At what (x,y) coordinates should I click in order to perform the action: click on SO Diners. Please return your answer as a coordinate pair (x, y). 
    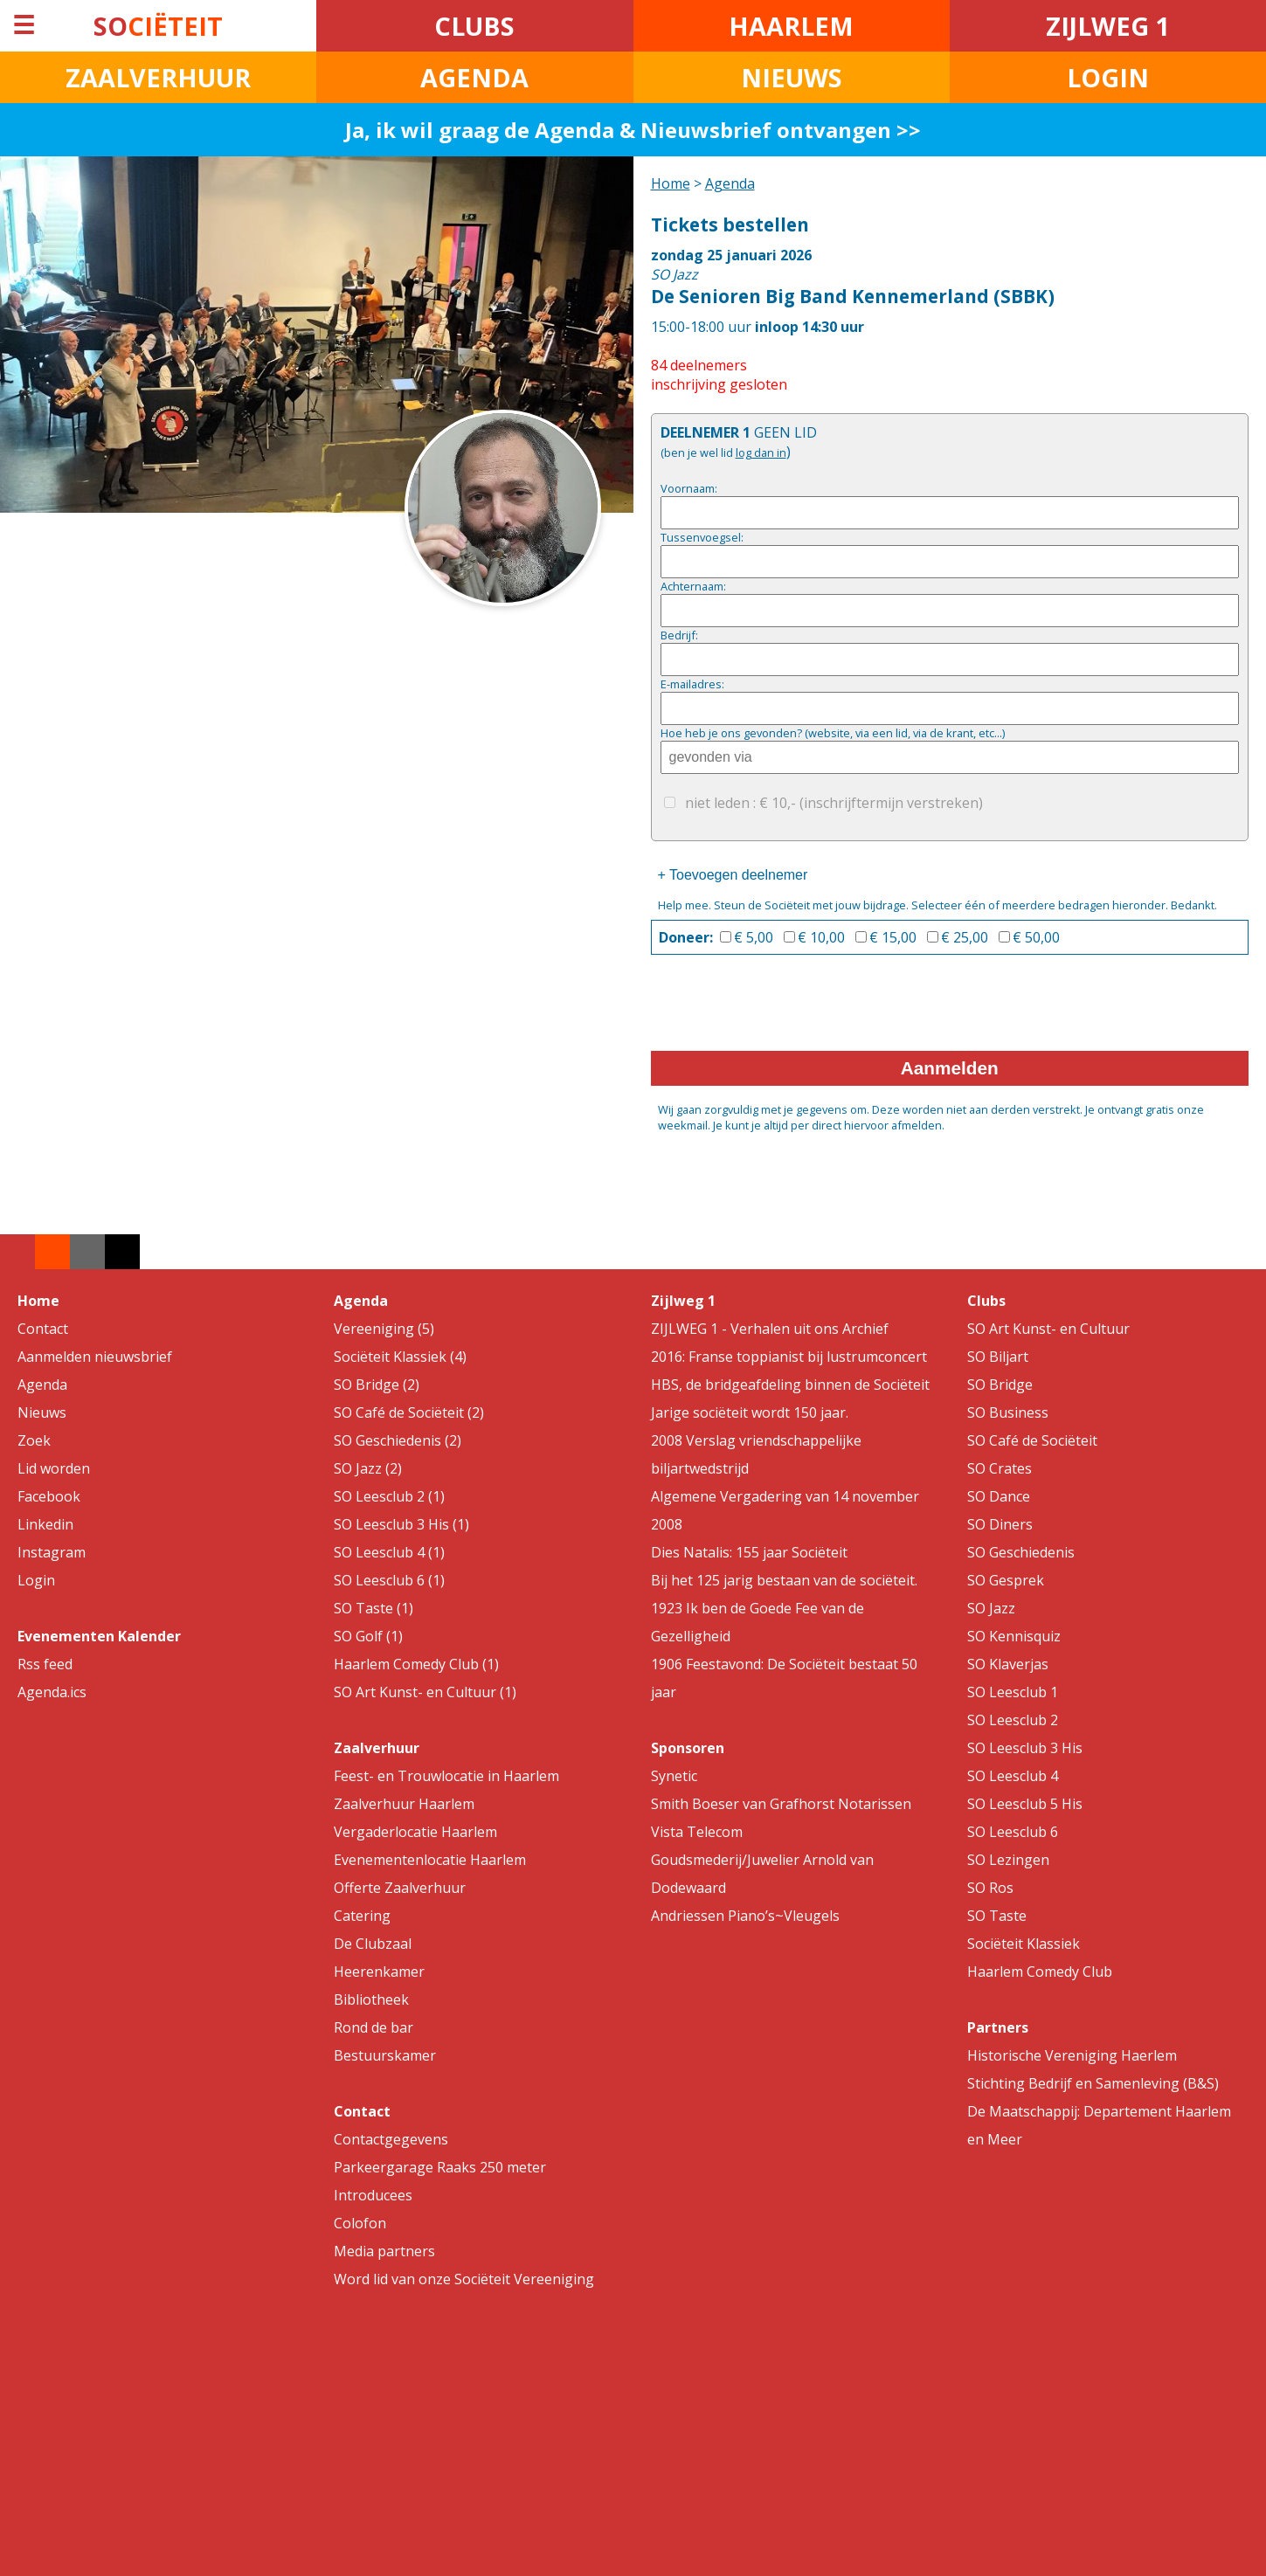
    Looking at the image, I should click on (1000, 1524).